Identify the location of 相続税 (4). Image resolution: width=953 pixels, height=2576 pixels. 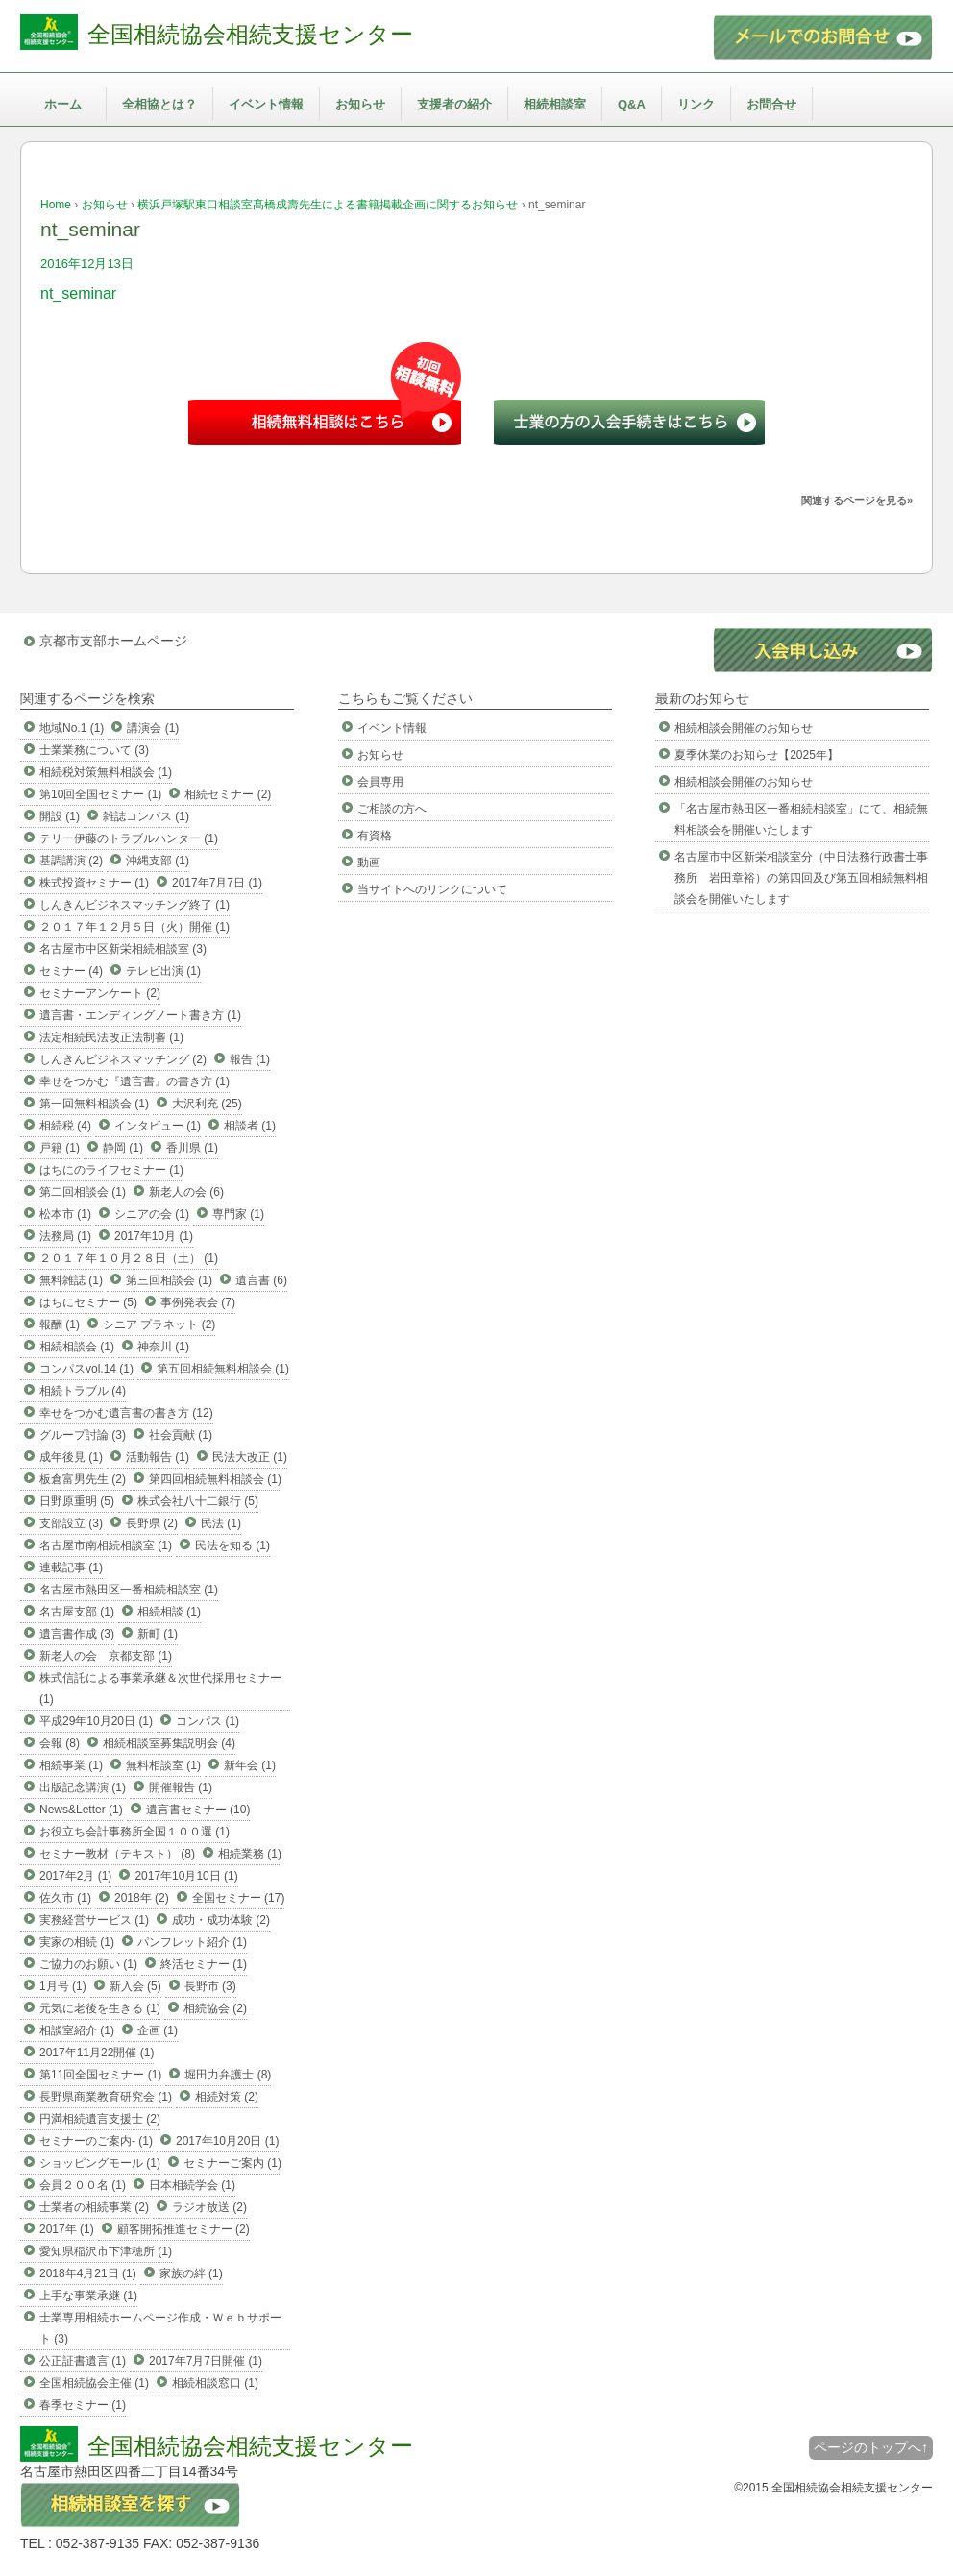
(65, 1125).